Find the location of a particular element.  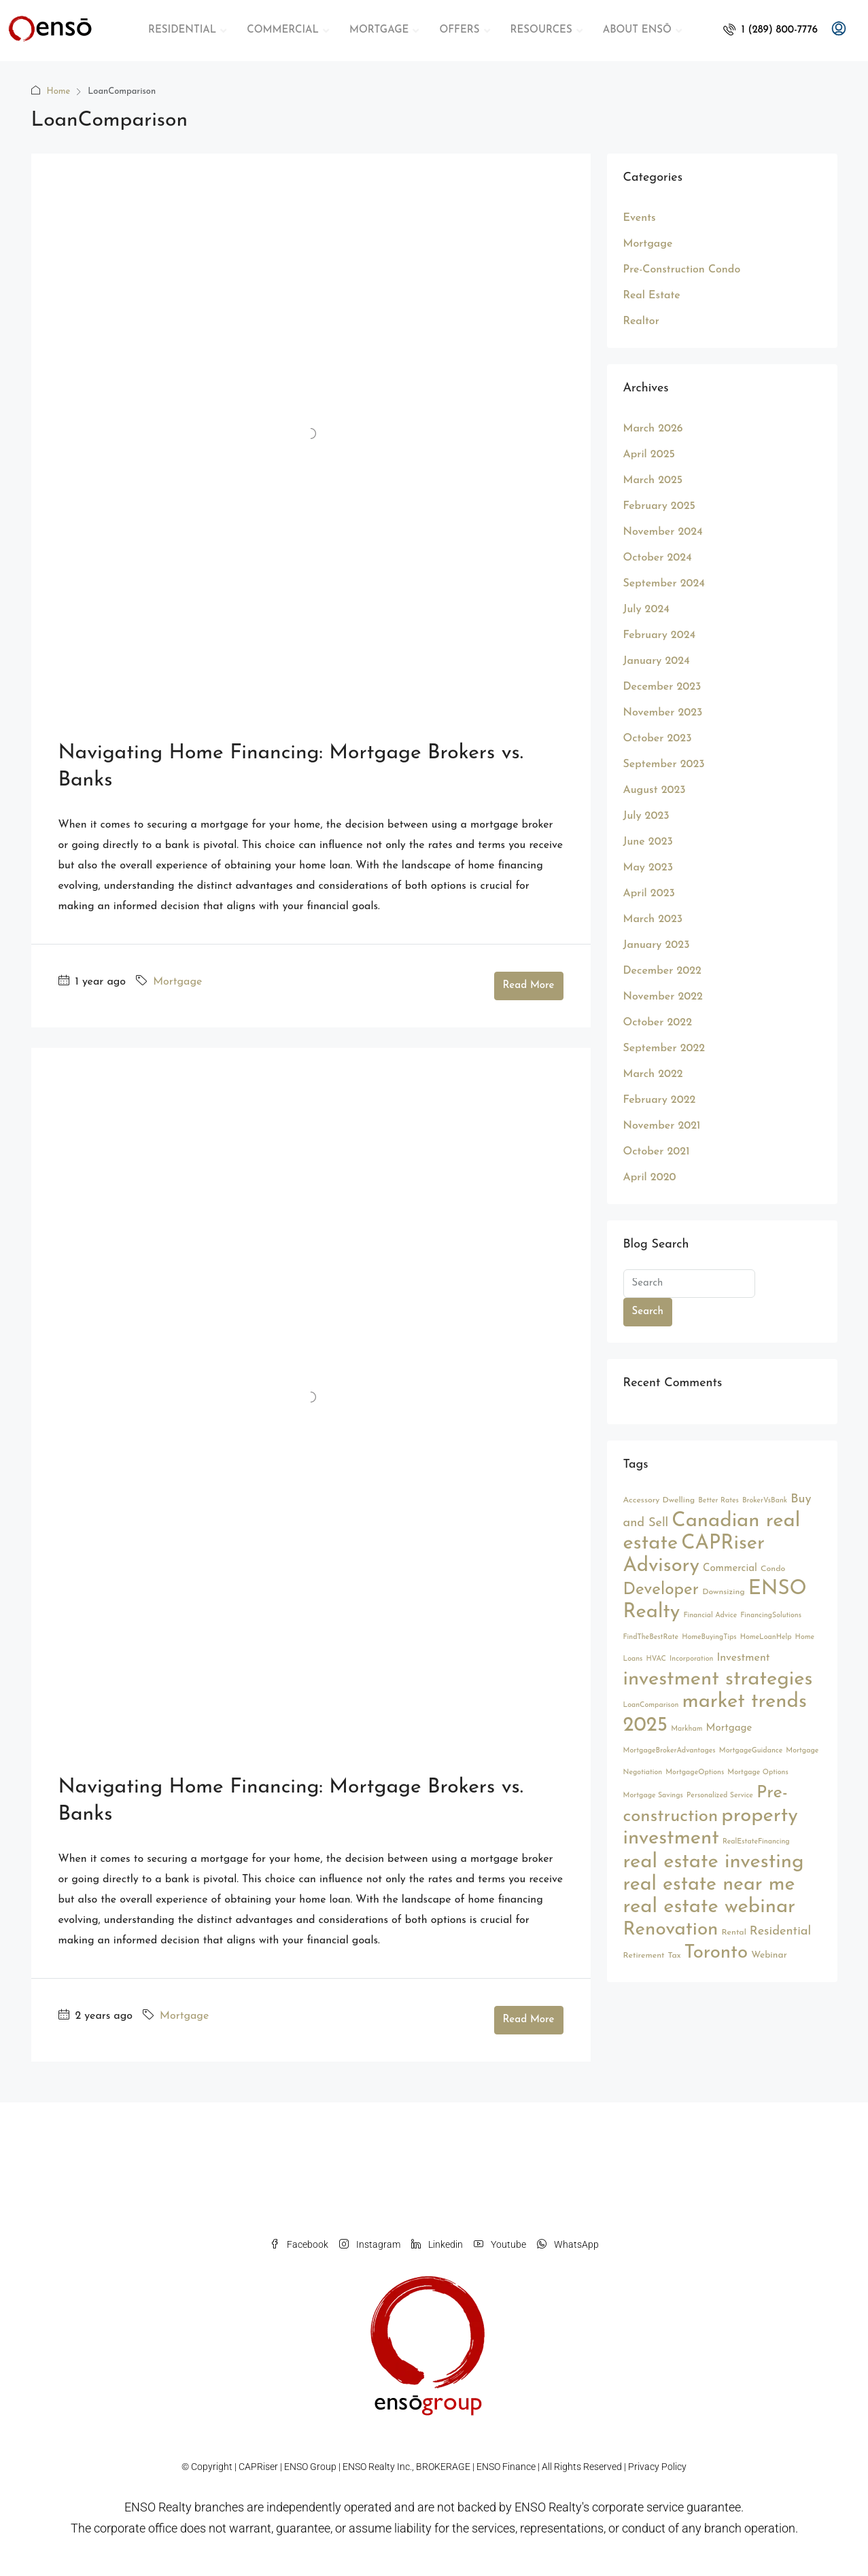

June 2023 is located at coordinates (648, 841).